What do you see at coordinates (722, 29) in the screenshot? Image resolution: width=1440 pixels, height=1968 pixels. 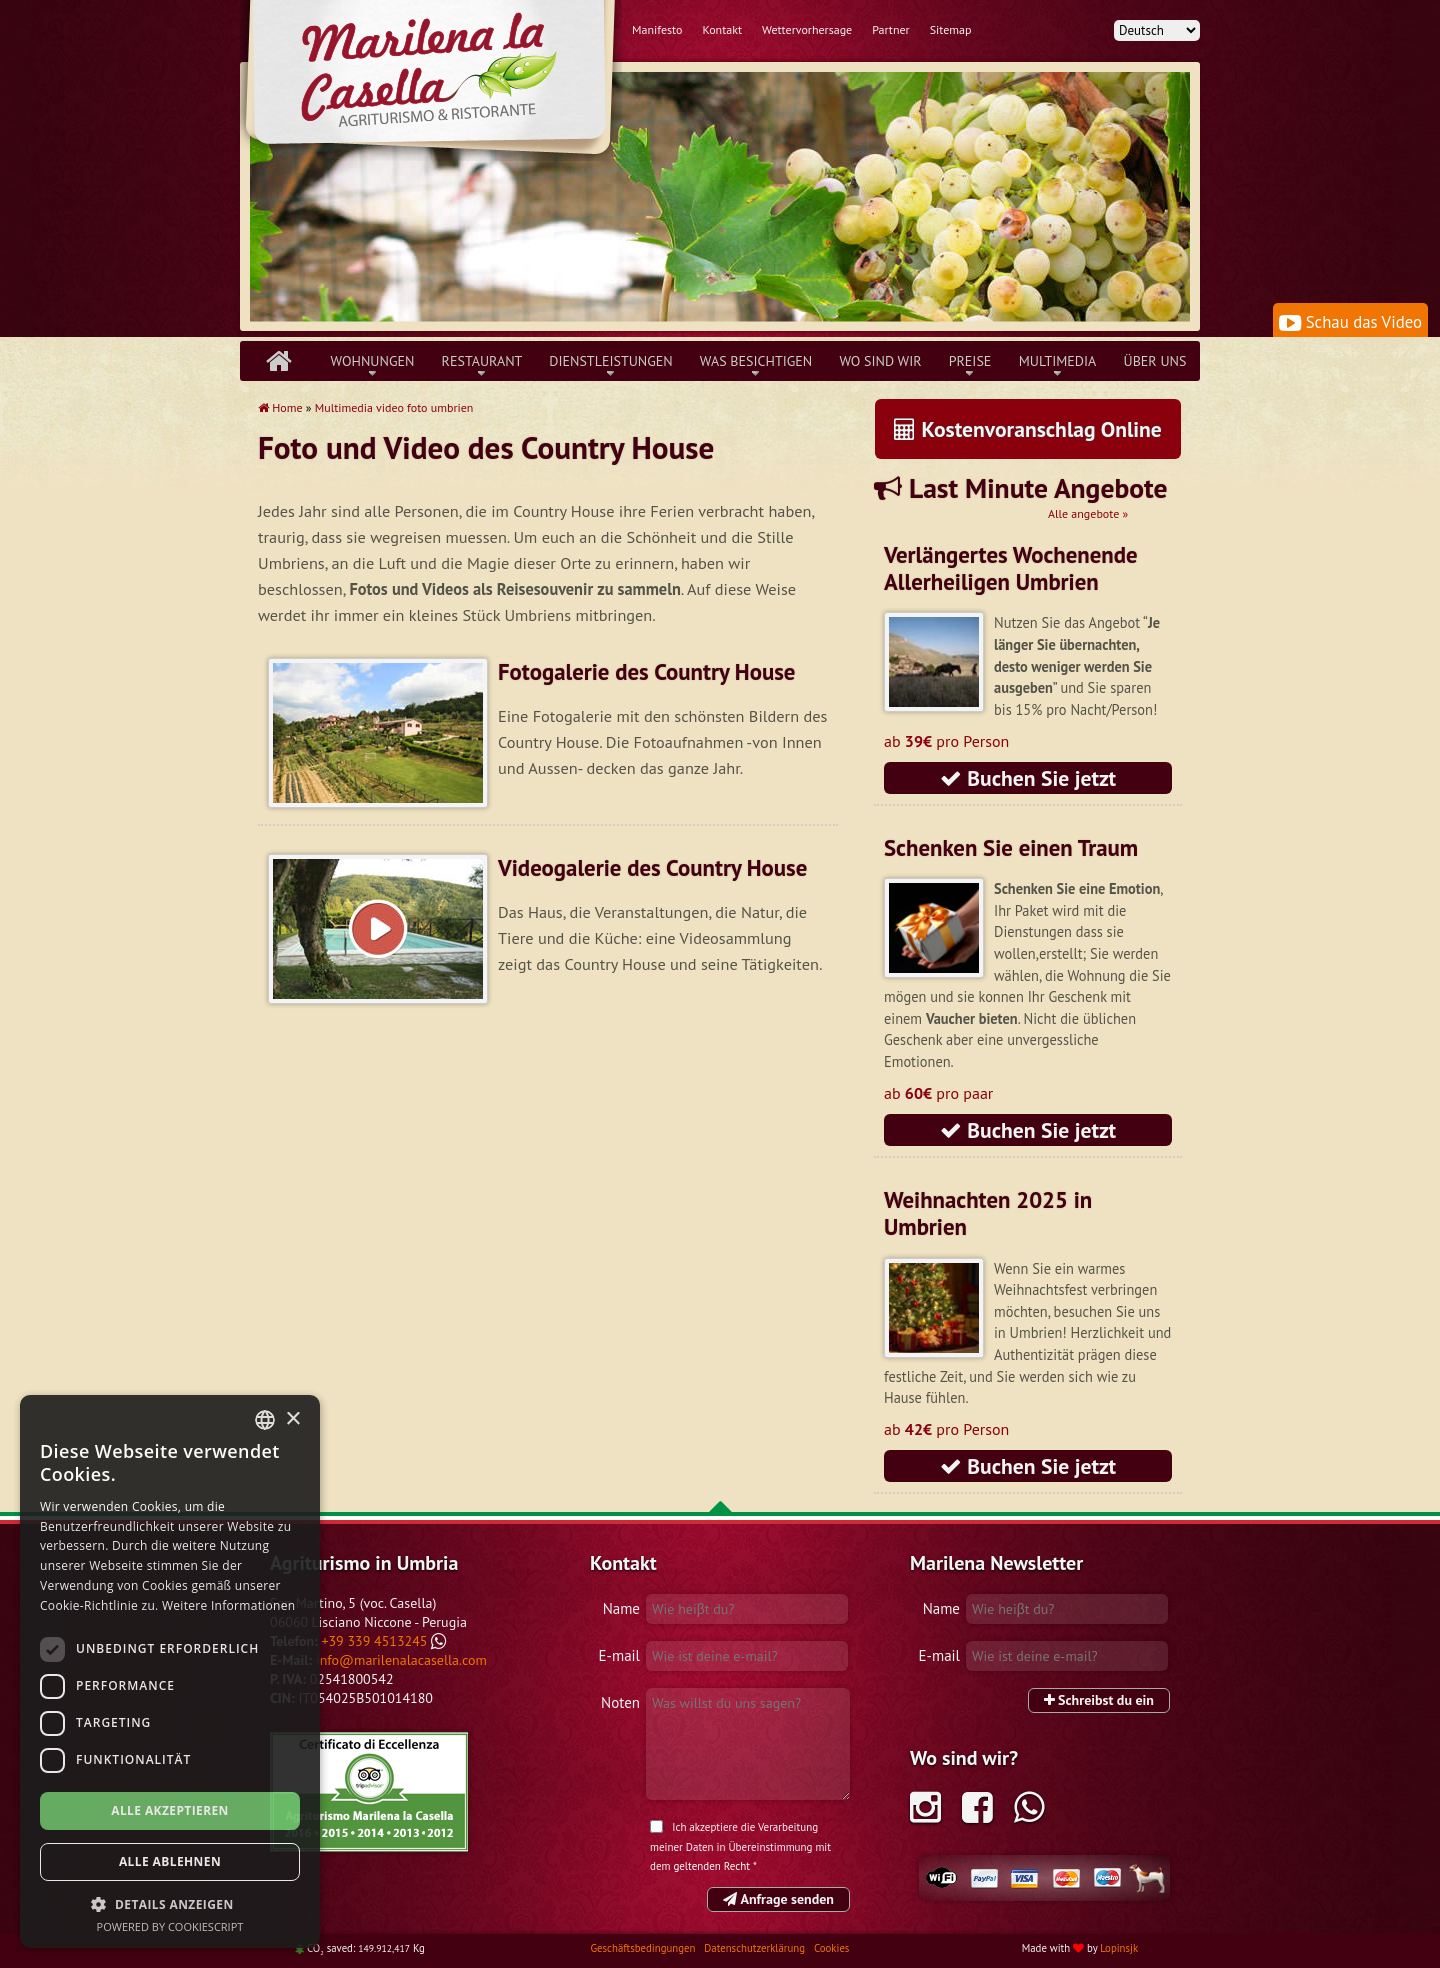 I see `Kontakt` at bounding box center [722, 29].